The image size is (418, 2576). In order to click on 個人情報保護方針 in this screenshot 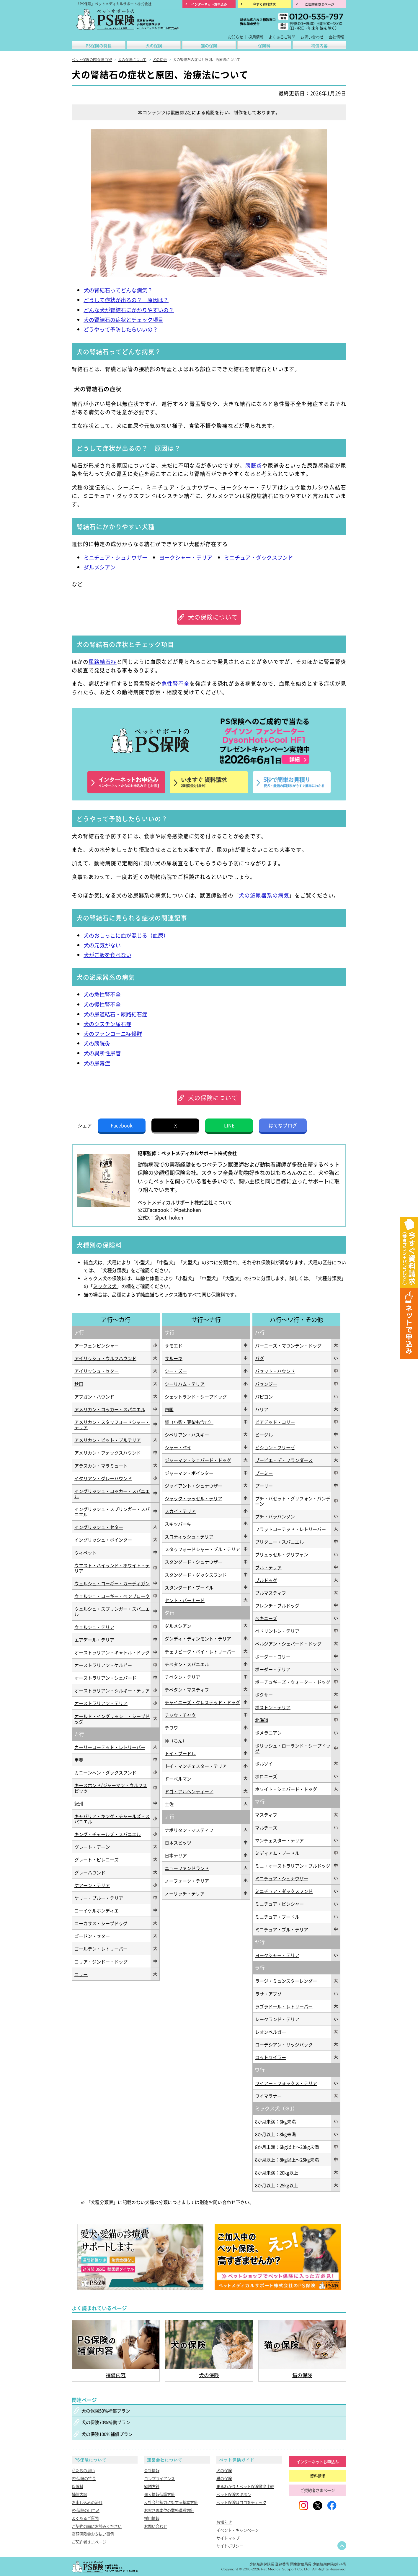, I will do `click(159, 2494)`.